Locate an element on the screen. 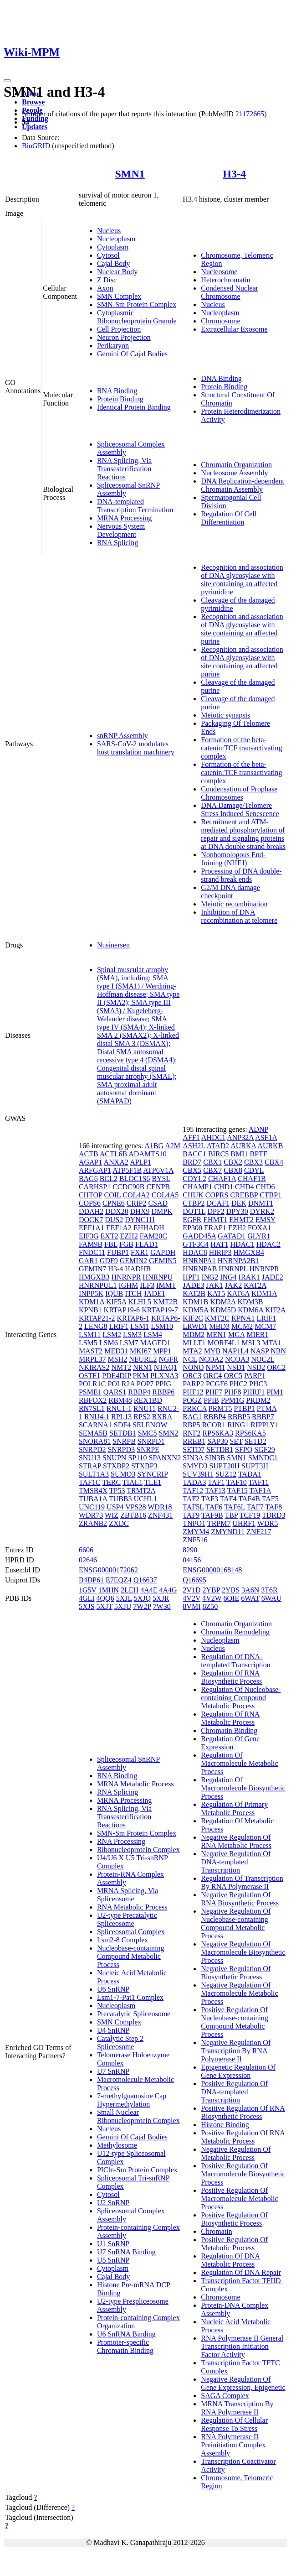 Image resolution: width=291 pixels, height=2576 pixels. NSD1 is located at coordinates (236, 1367).